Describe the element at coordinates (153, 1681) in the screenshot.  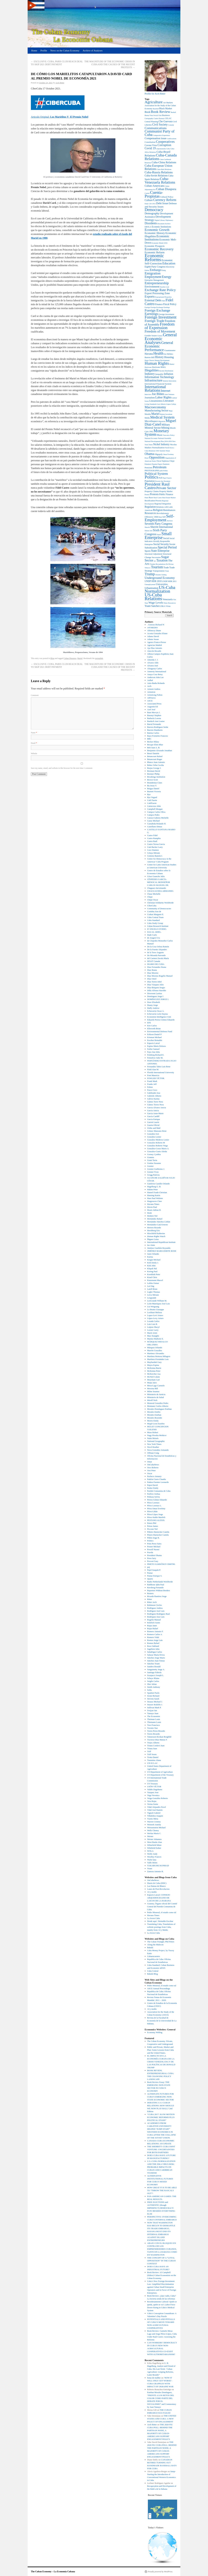
I see `Seiglie Carlos` at that location.